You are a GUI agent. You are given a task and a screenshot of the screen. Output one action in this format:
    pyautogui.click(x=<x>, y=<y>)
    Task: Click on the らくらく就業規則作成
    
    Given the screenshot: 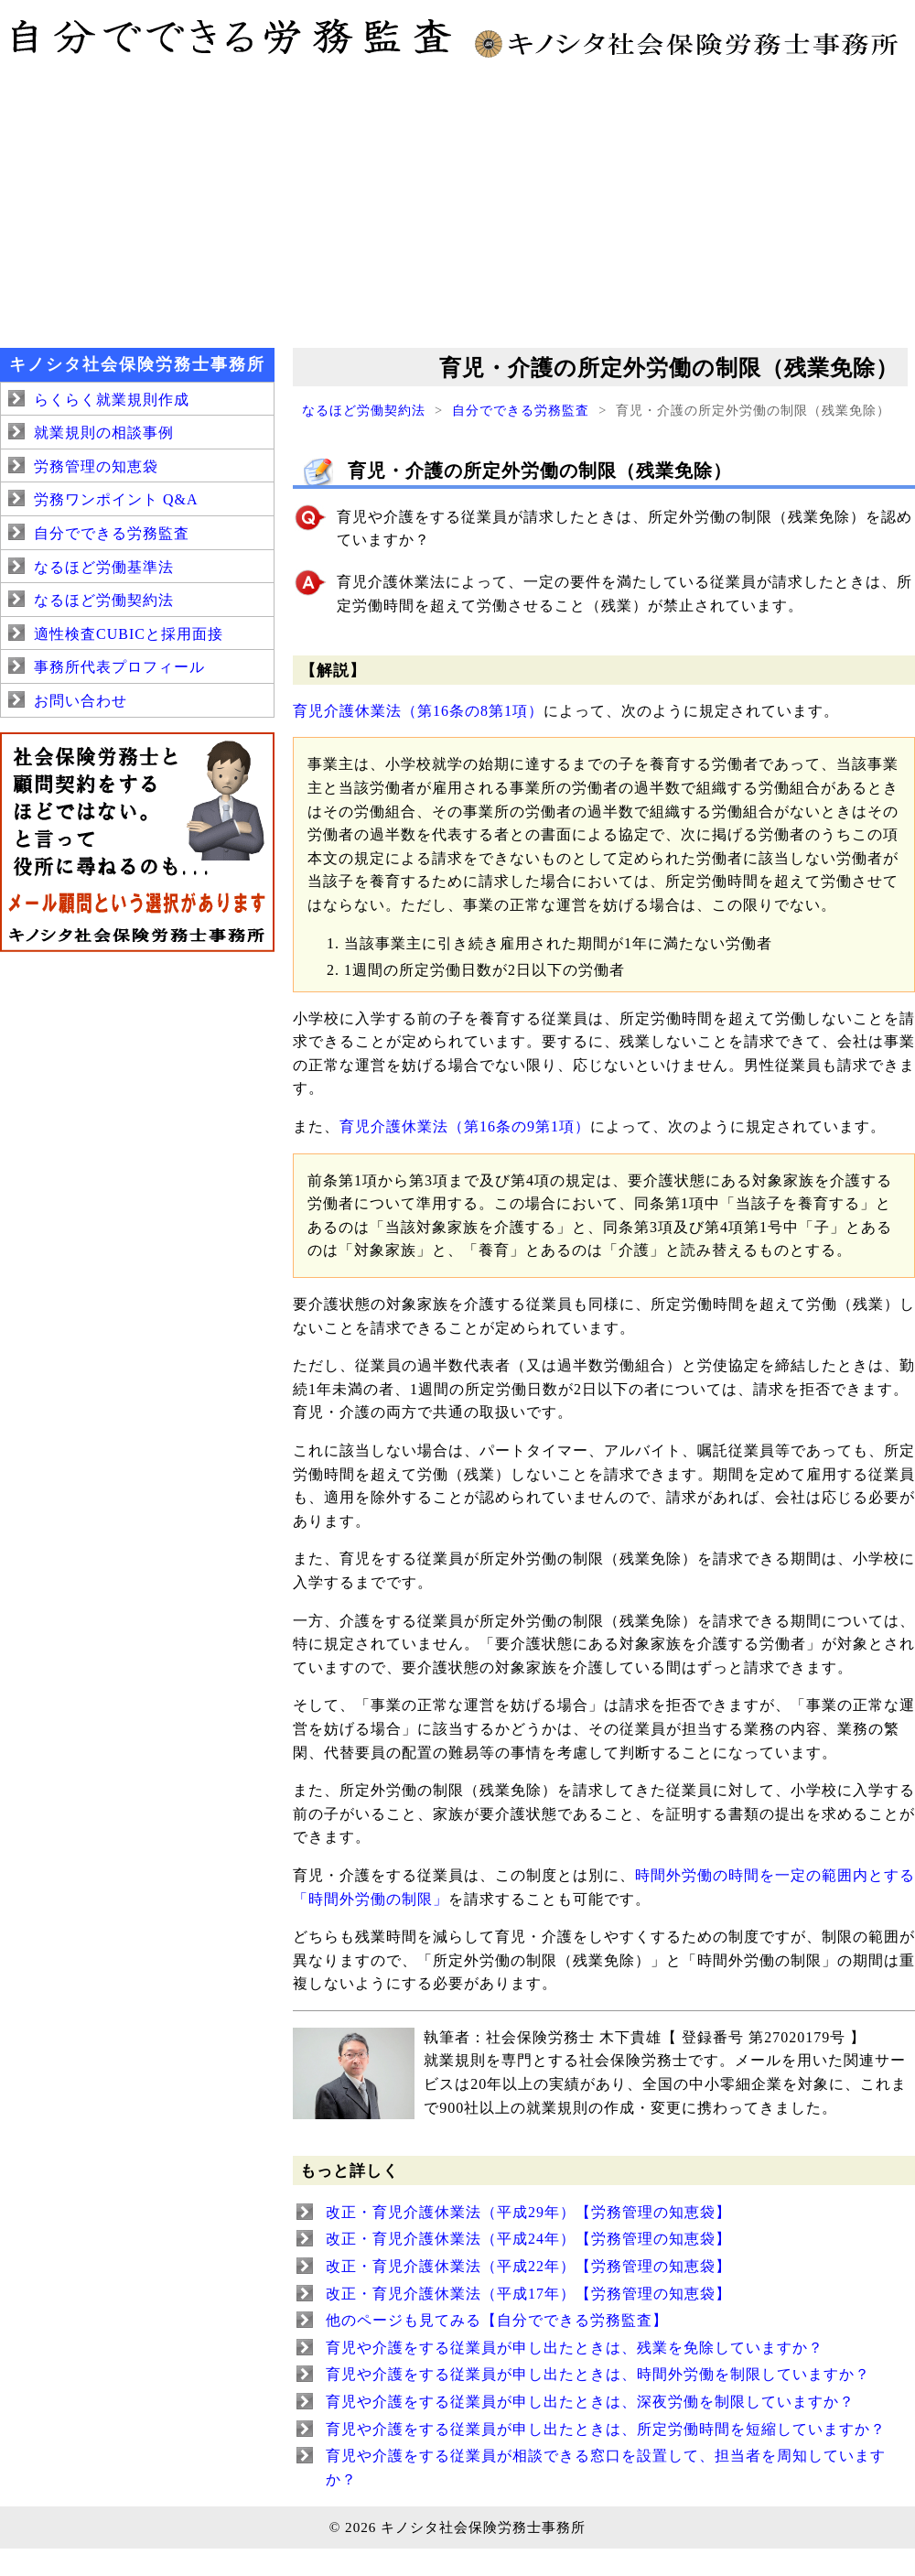 What is the action you would take?
    pyautogui.click(x=111, y=399)
    